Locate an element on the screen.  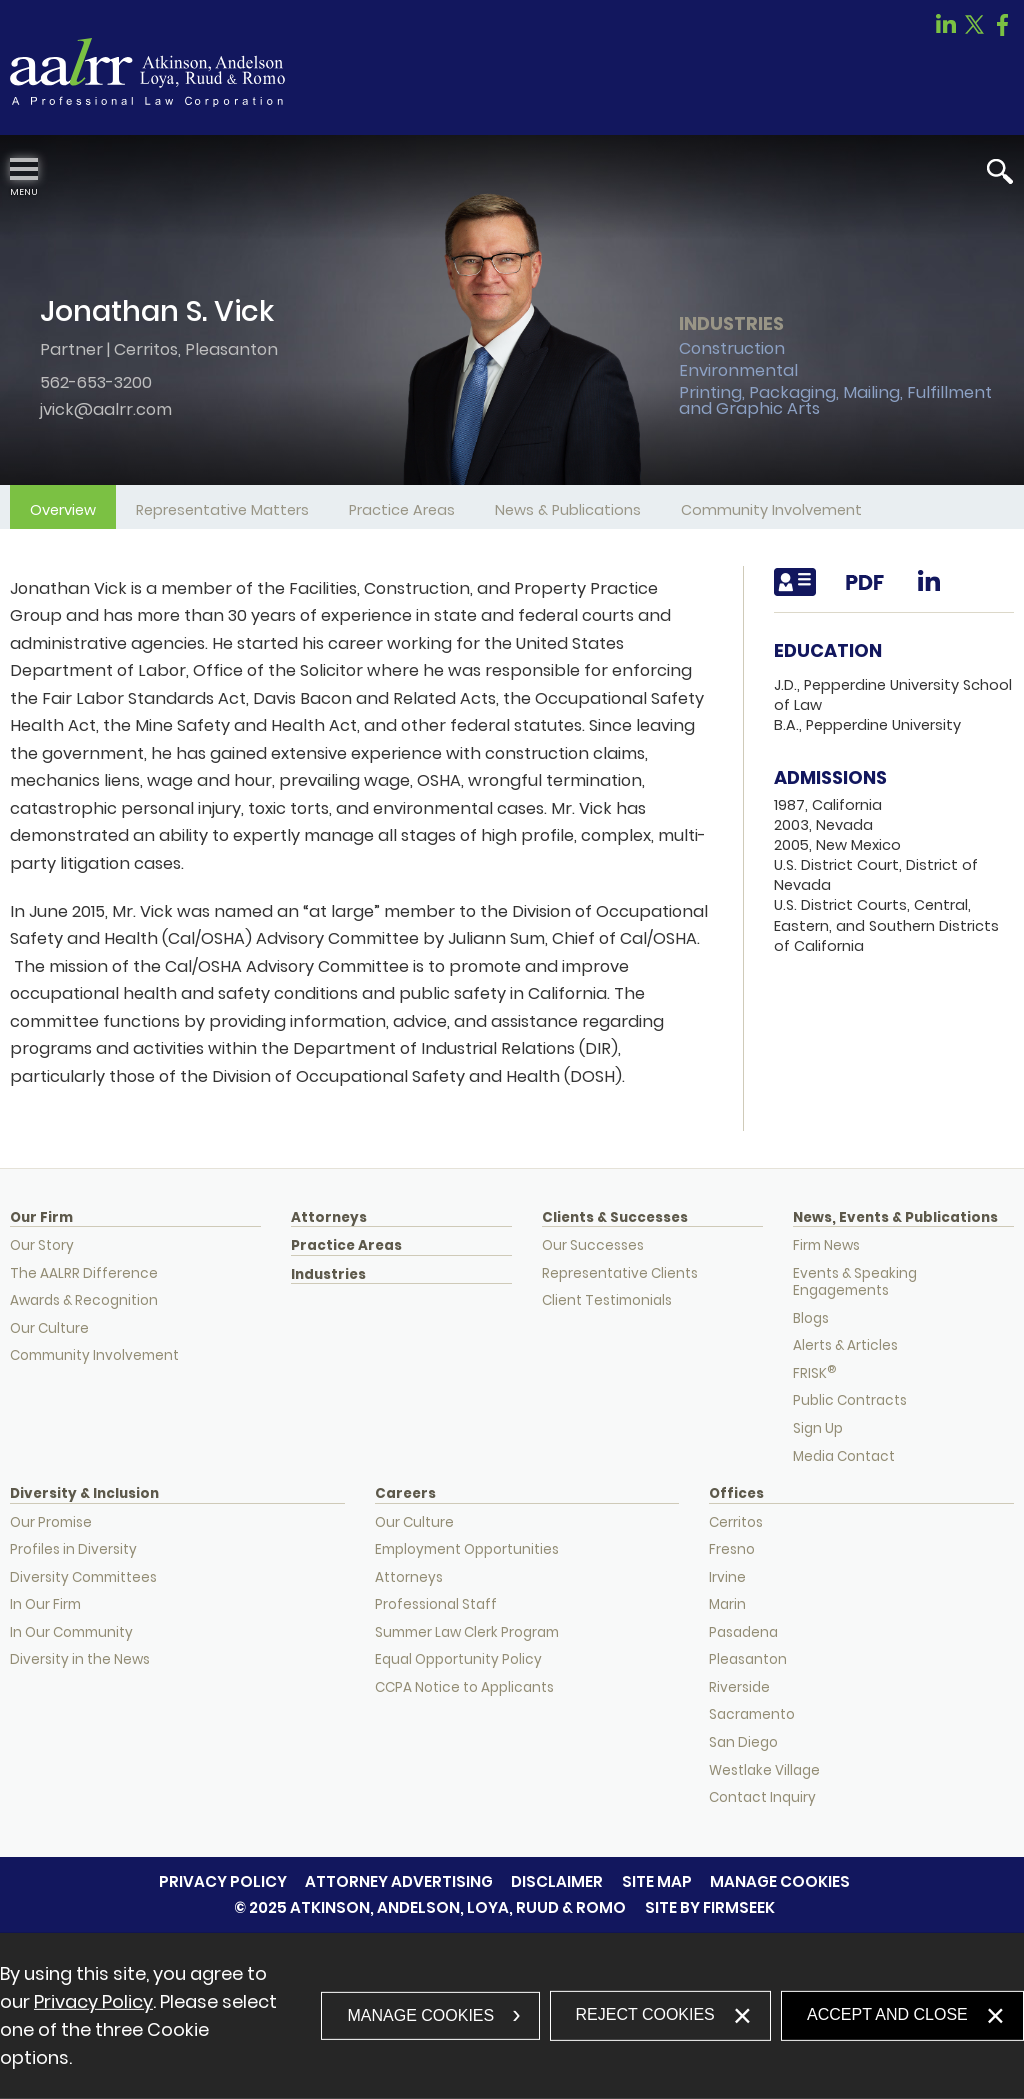
Our Promise is located at coordinates (51, 1522).